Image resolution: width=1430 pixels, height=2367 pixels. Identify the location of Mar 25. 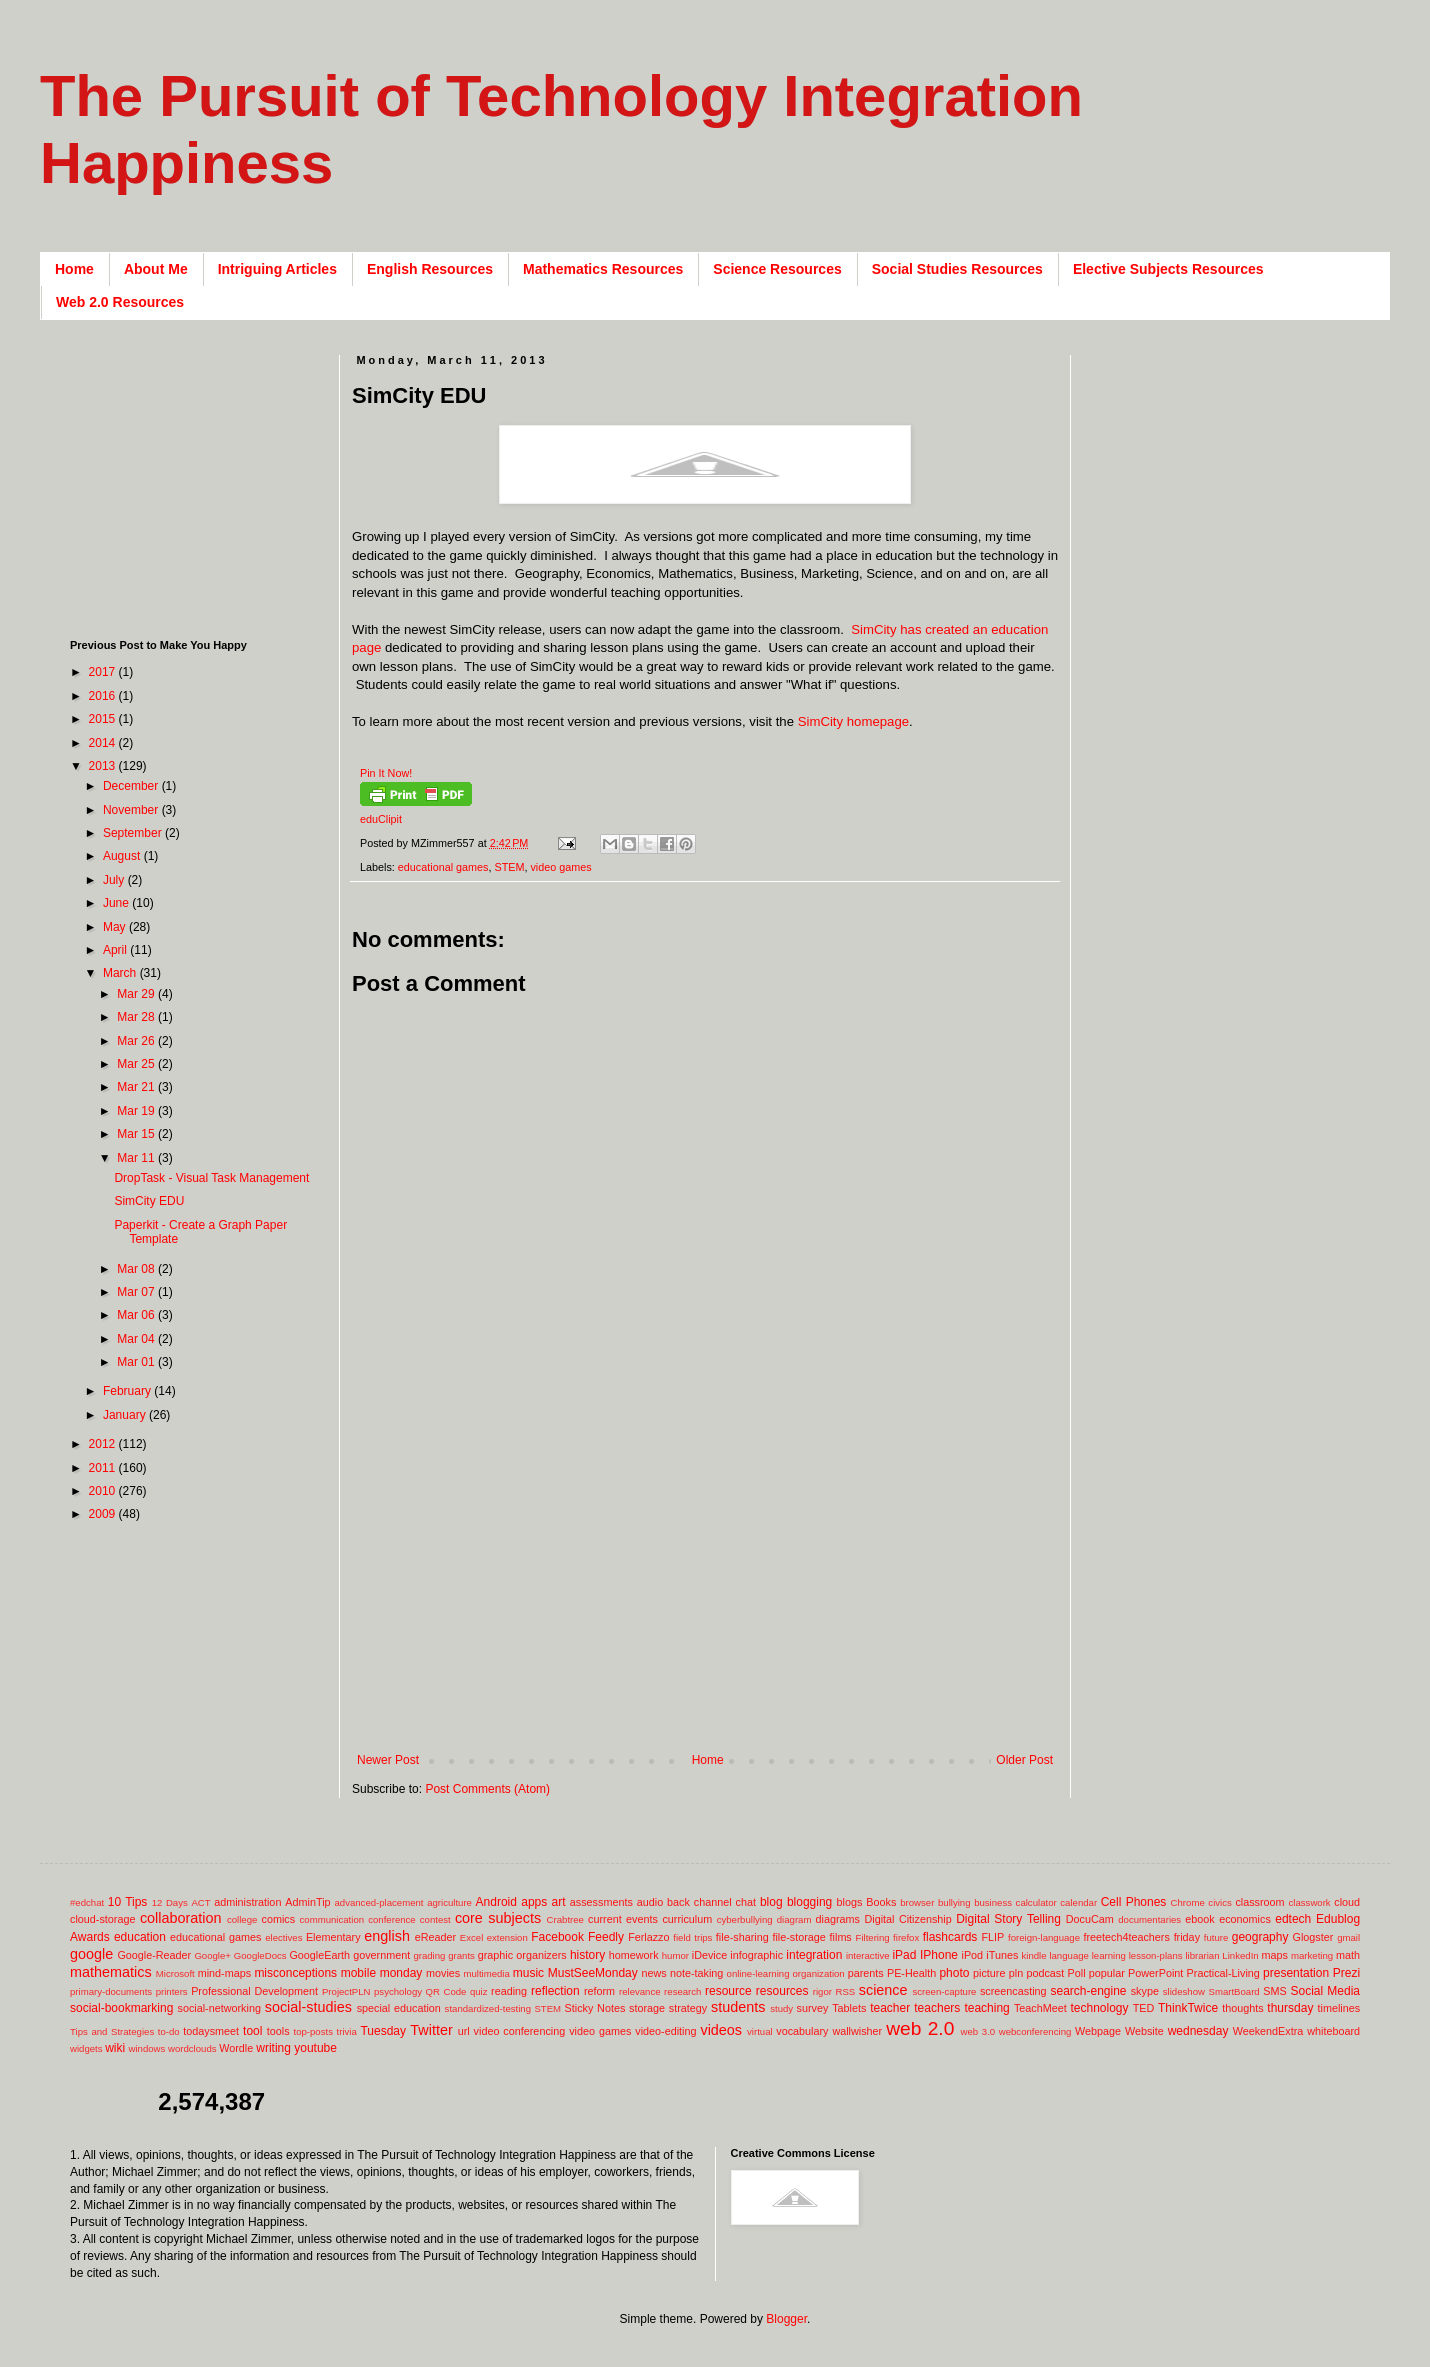
(137, 1064).